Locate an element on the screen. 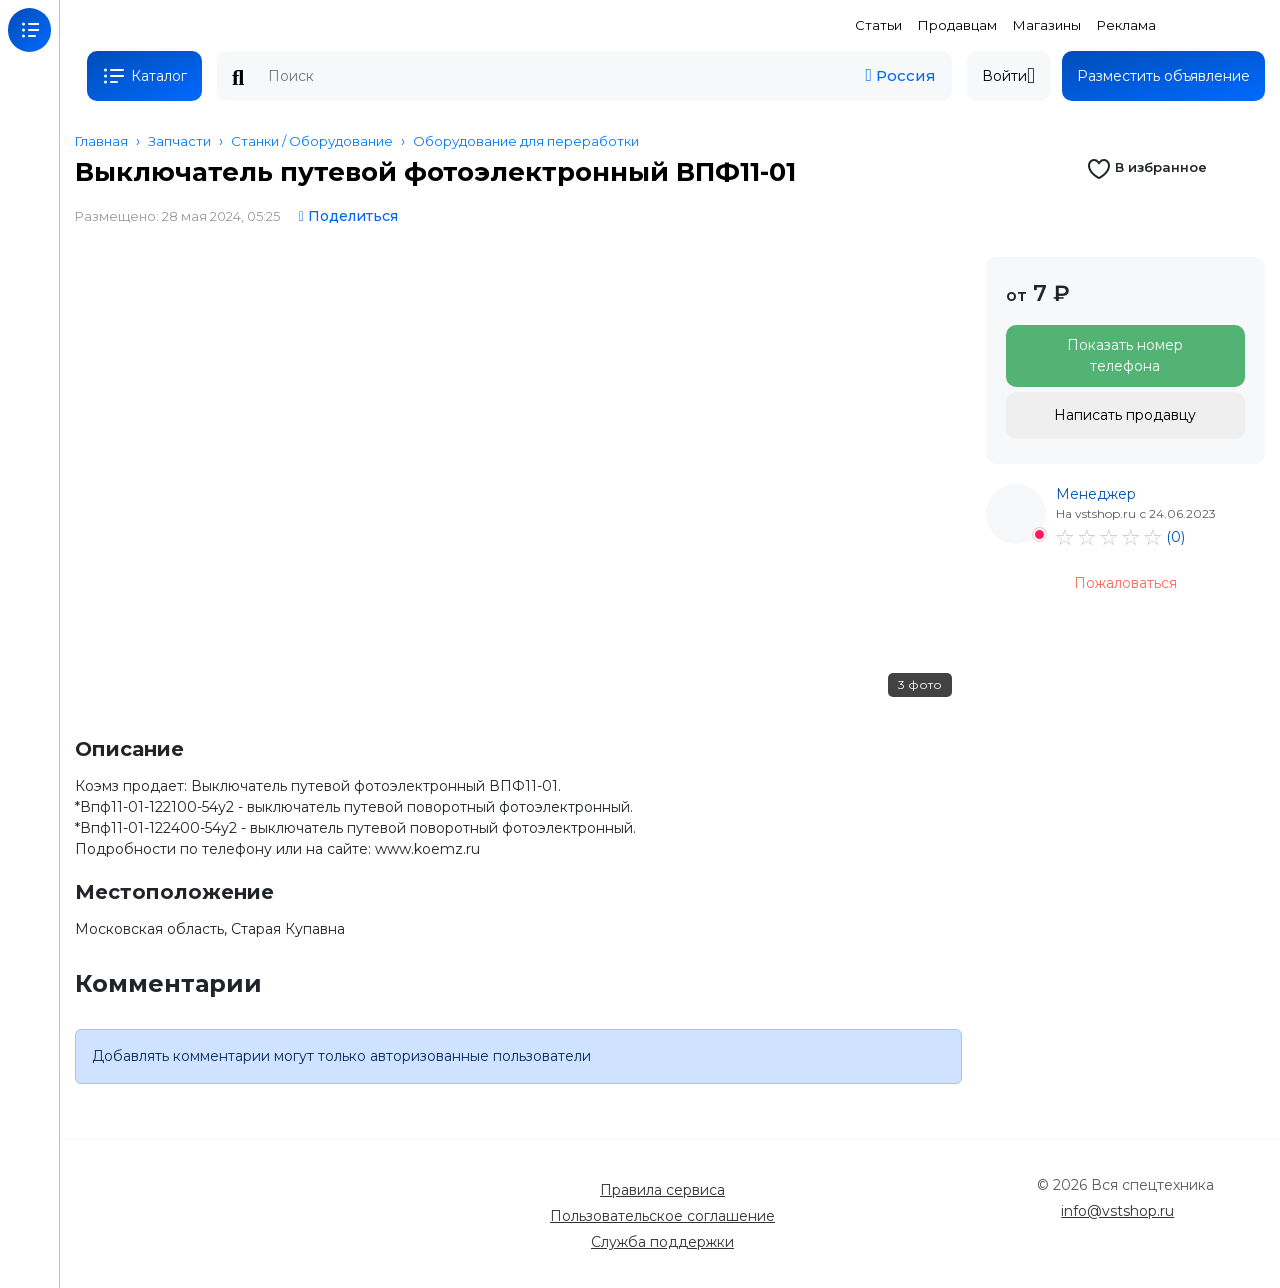  В избранное is located at coordinates (1147, 167).